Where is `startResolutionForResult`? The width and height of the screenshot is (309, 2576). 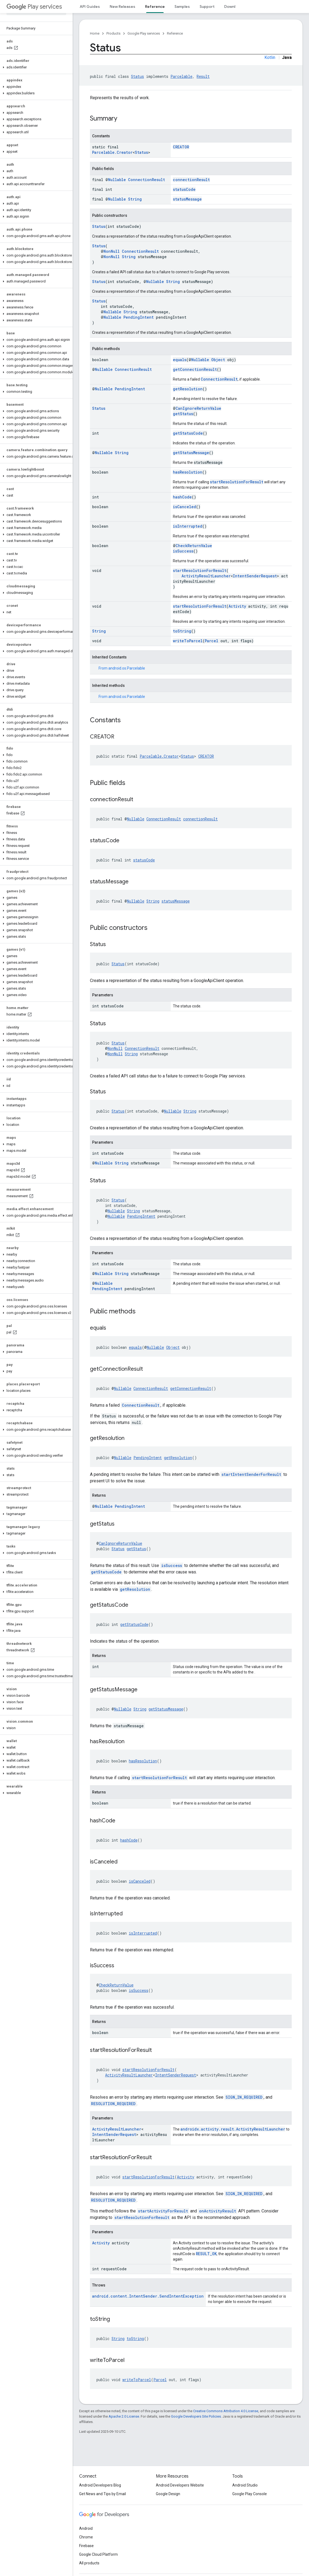
startResolutionForResult is located at coordinates (236, 481).